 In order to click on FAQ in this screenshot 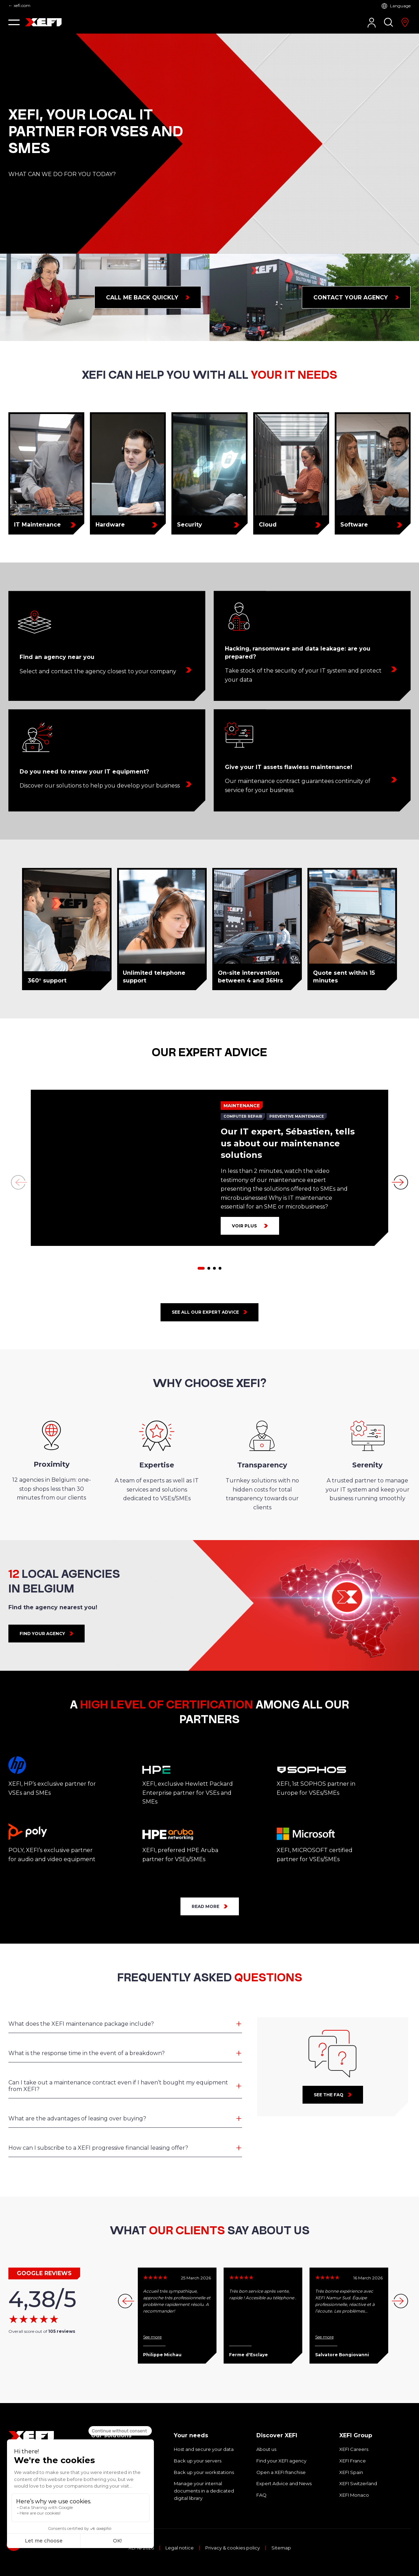, I will do `click(261, 2495)`.